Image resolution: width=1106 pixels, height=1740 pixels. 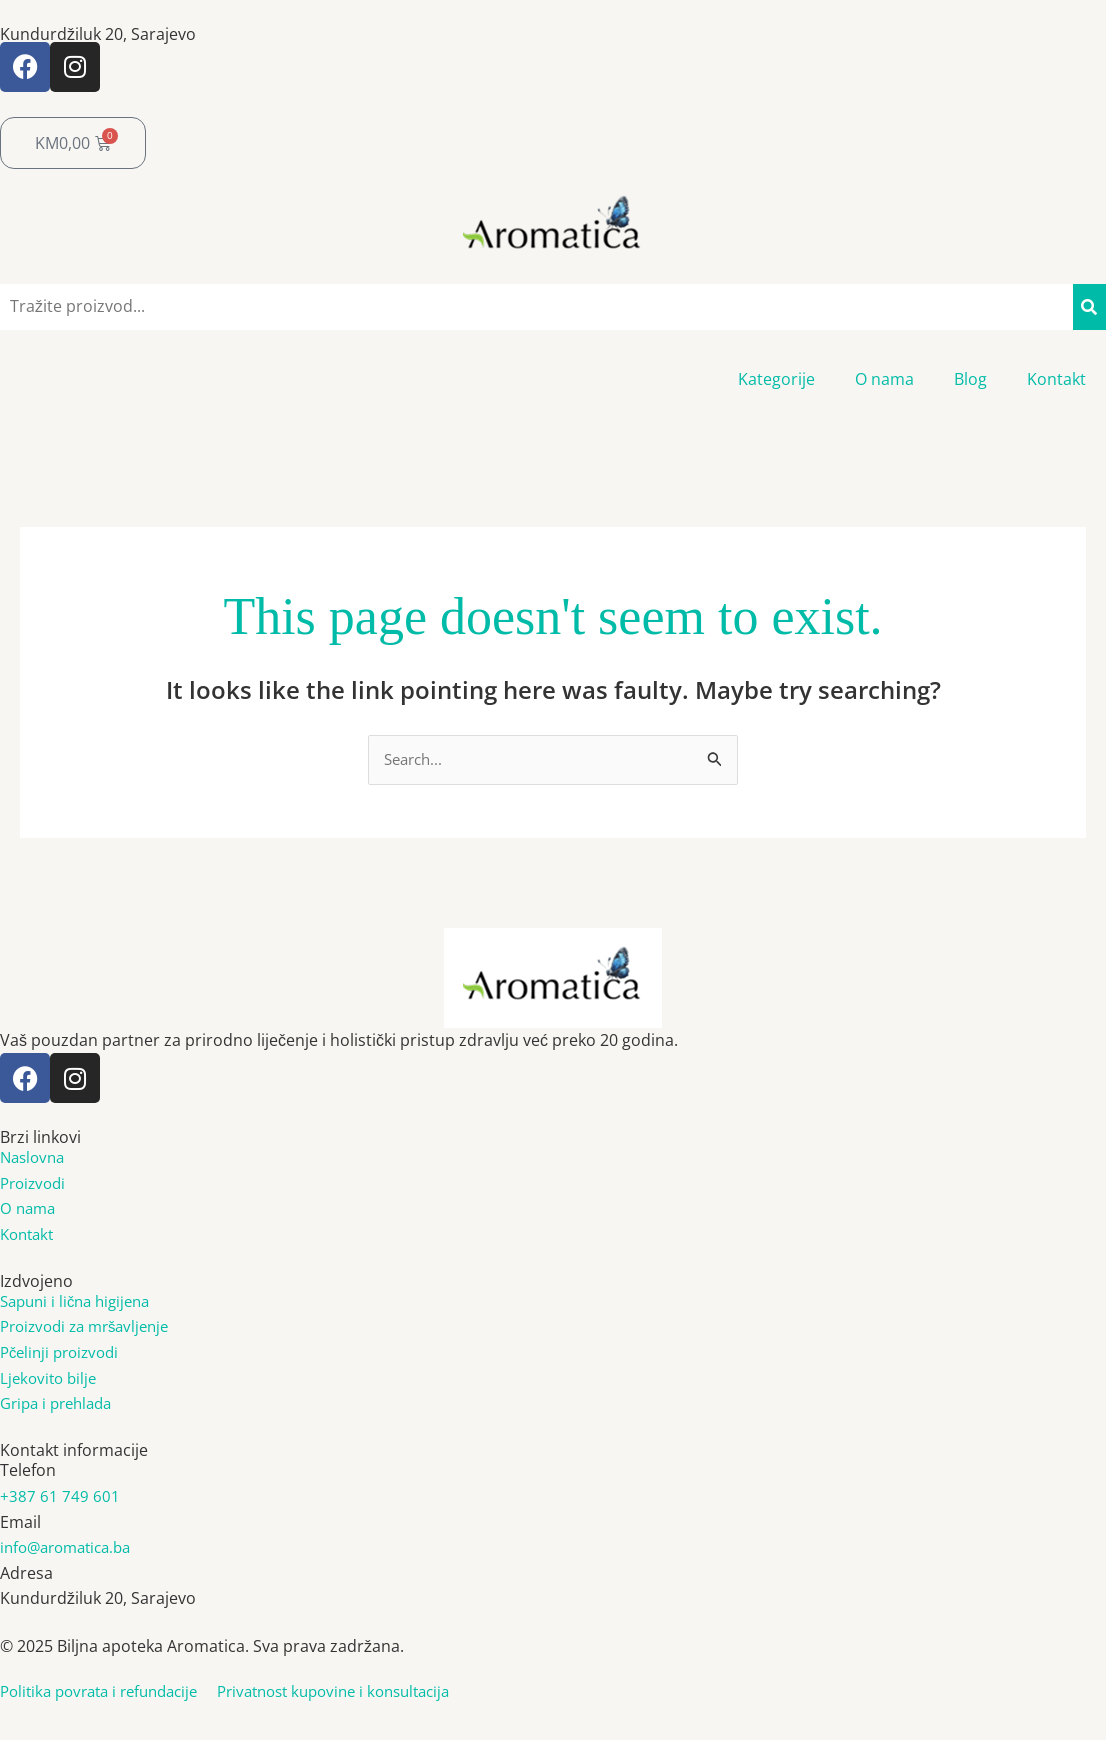 I want to click on Kategorije, so click(x=776, y=379).